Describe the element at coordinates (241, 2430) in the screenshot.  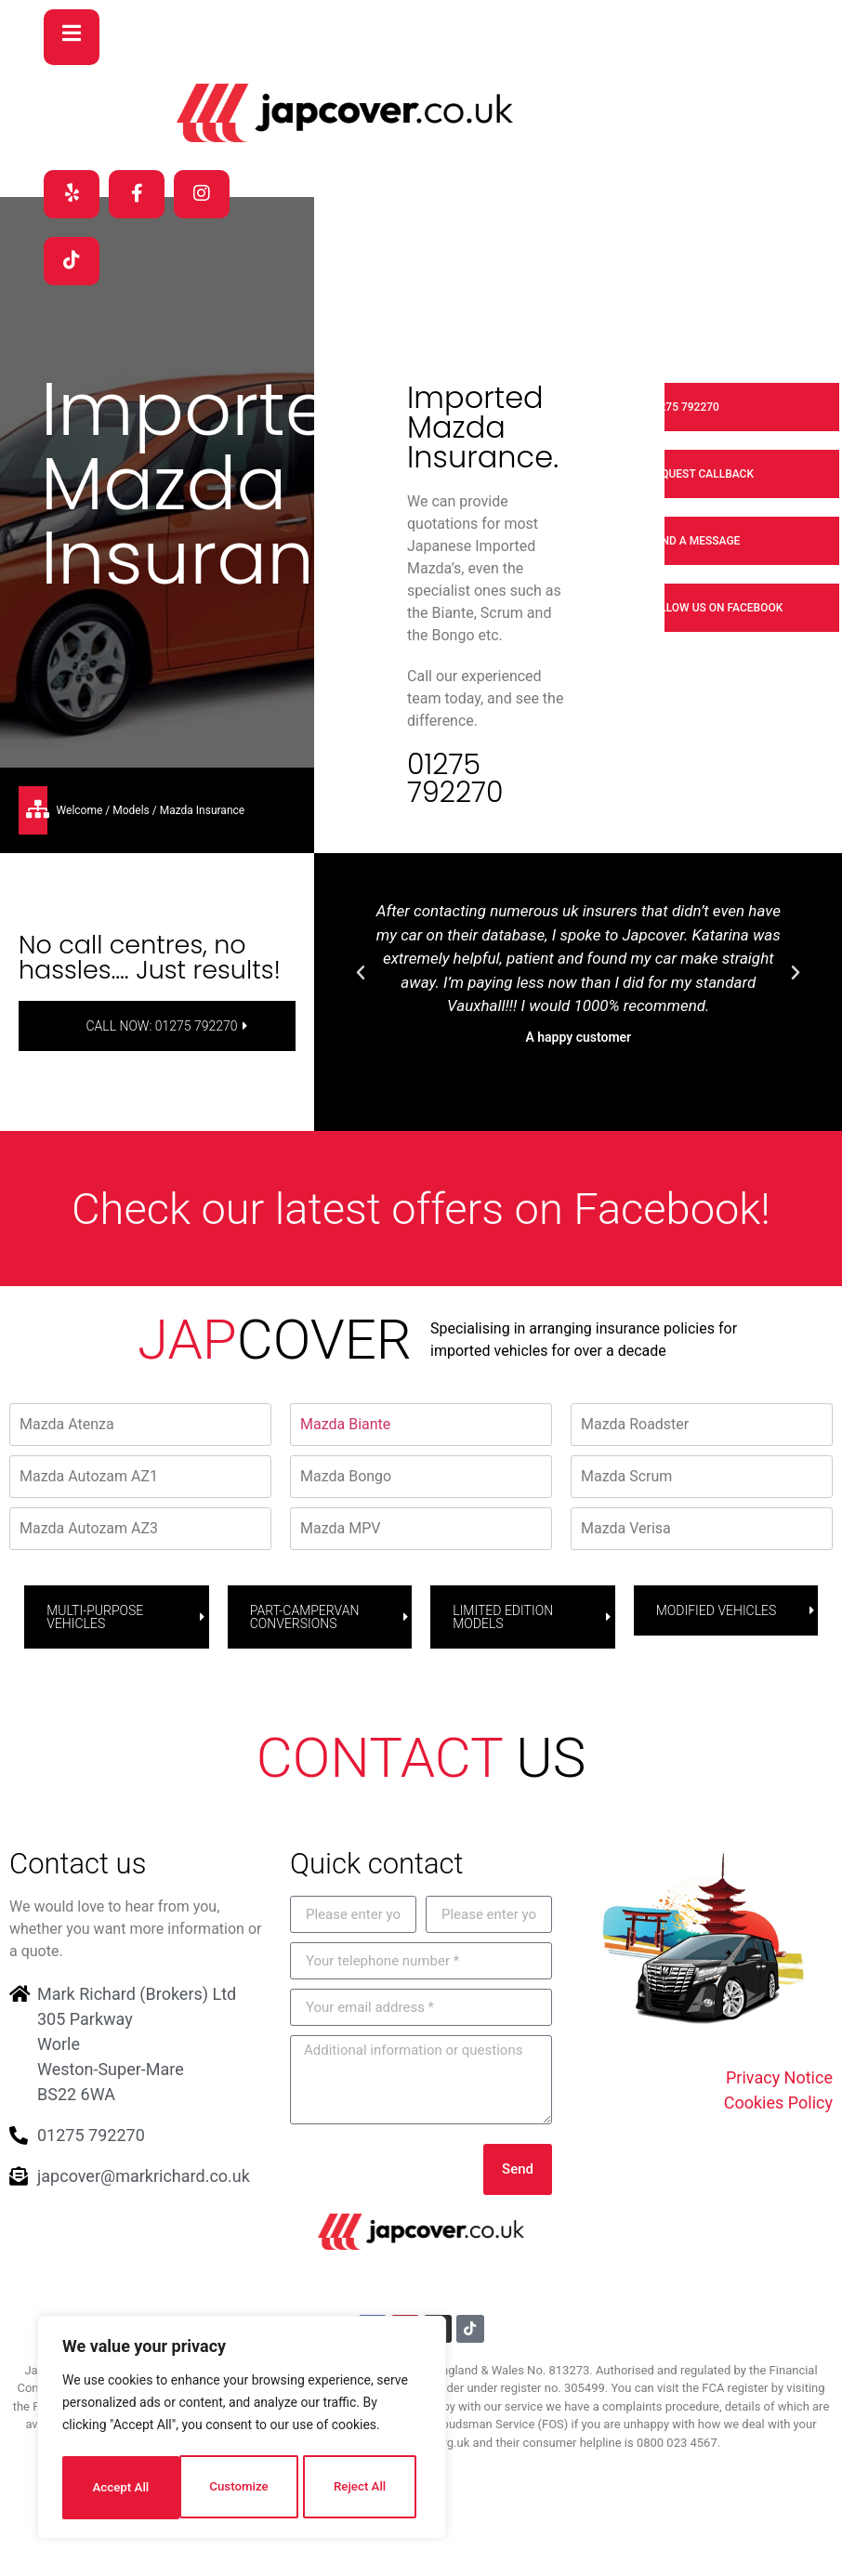
I see `[region]` at that location.